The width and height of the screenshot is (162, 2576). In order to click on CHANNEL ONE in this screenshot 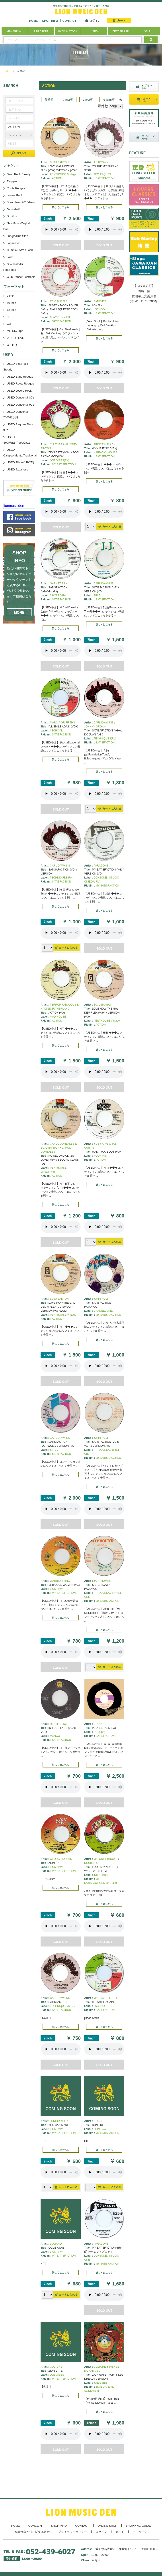, I will do `click(103, 1310)`.